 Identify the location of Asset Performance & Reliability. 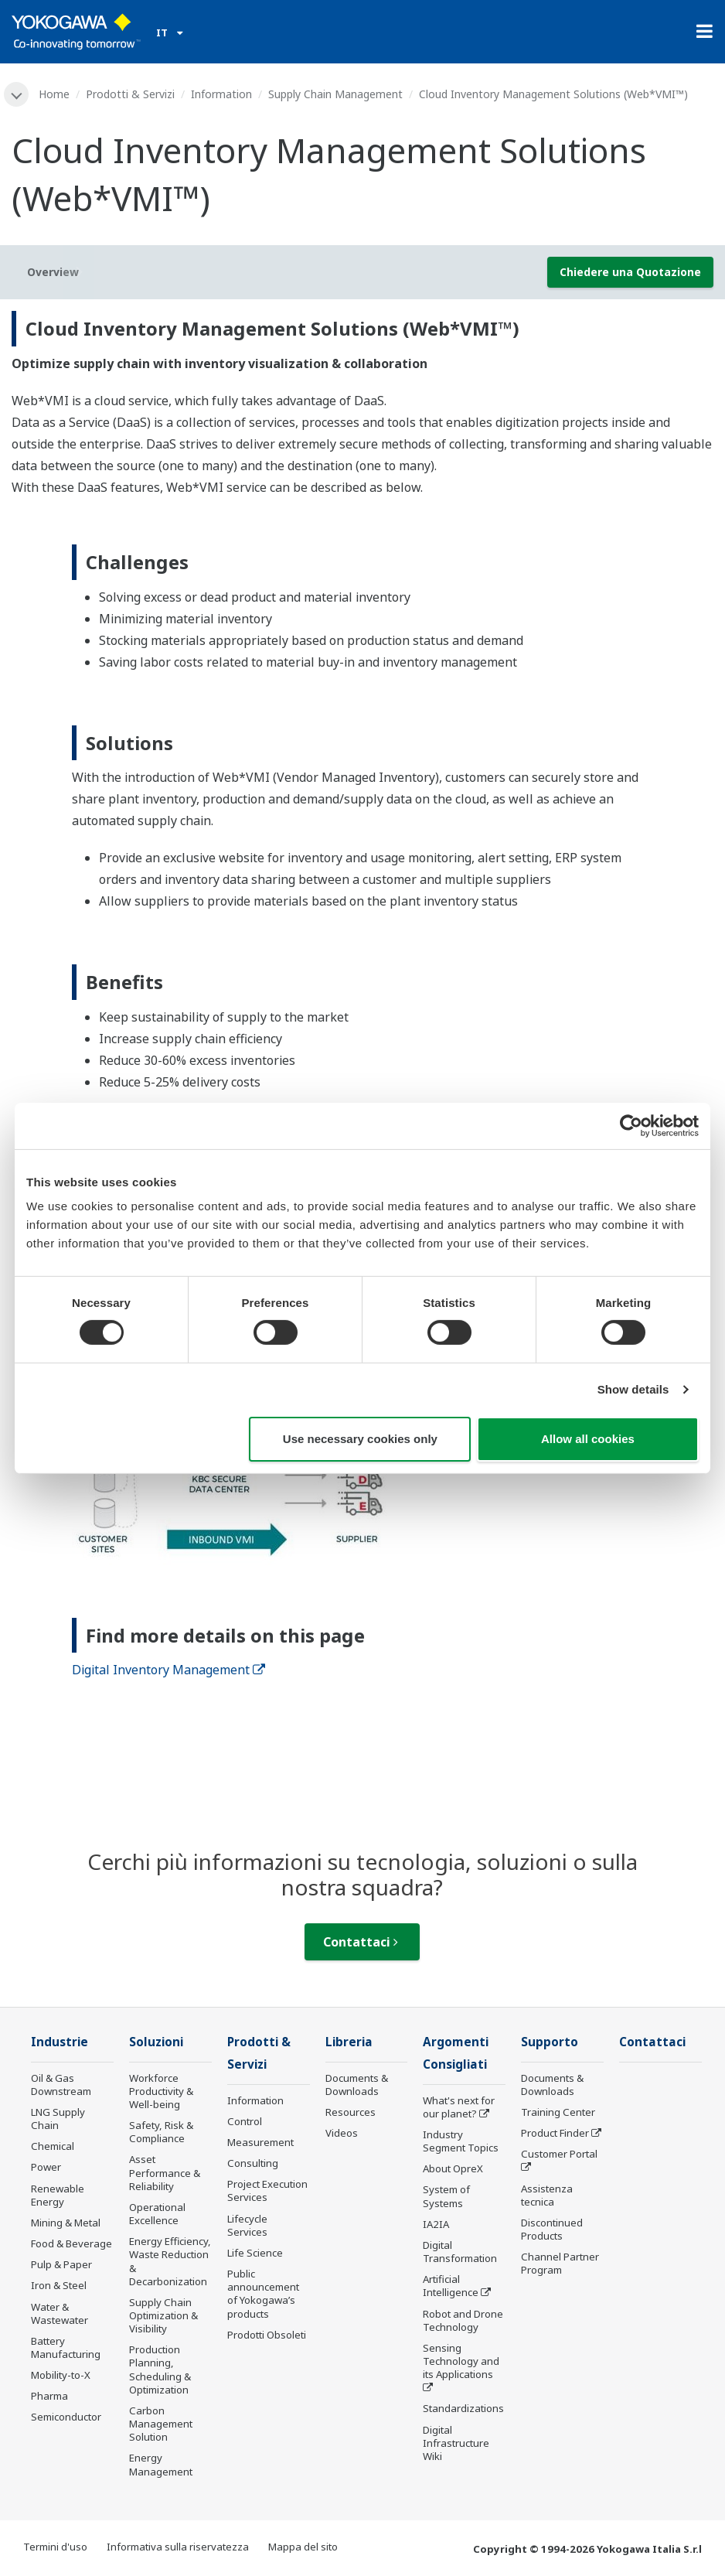
(164, 2172).